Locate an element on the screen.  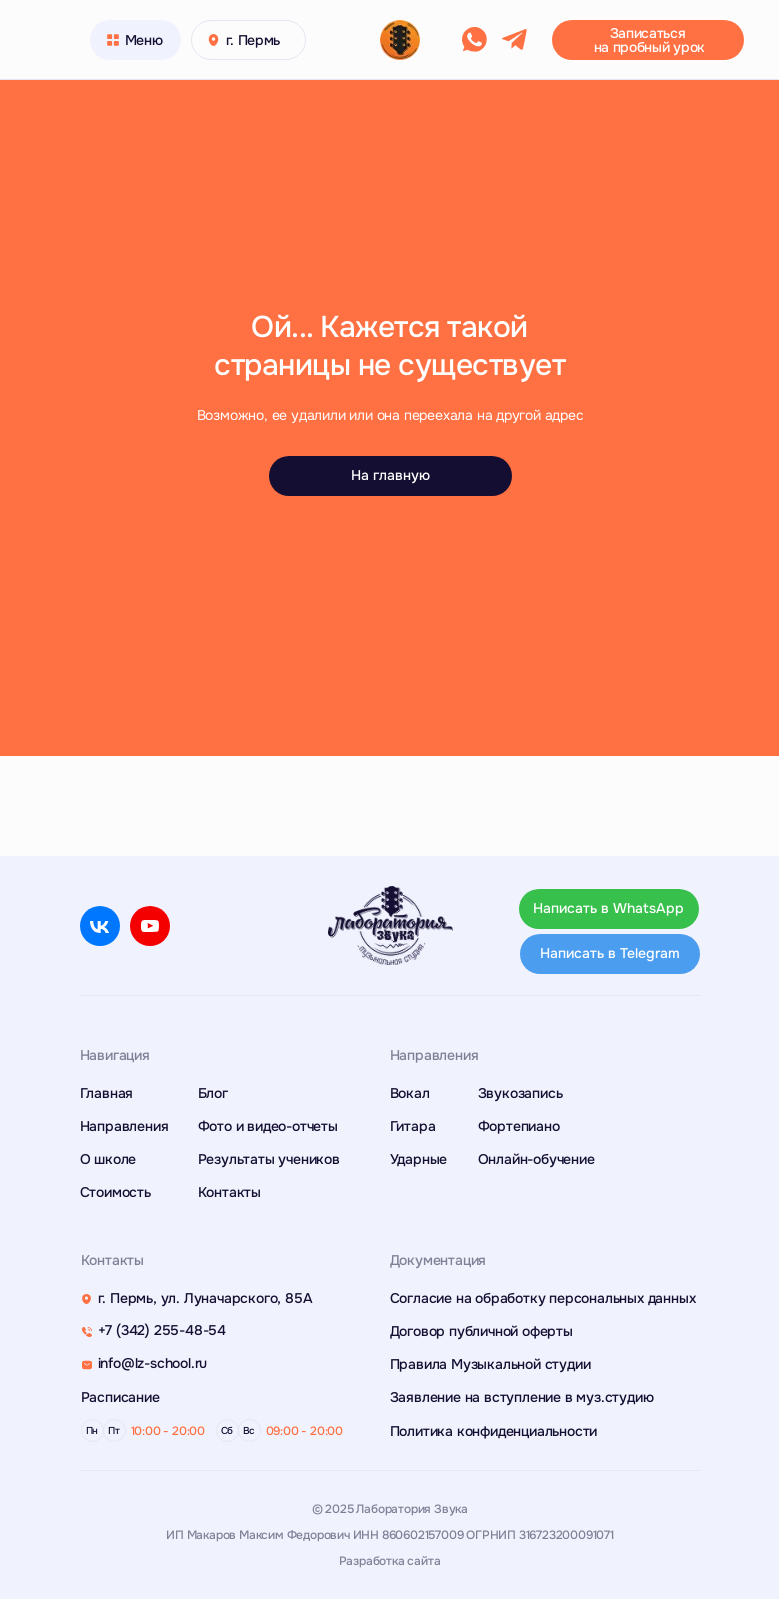
г. Пермь [button] is located at coordinates (253, 40).